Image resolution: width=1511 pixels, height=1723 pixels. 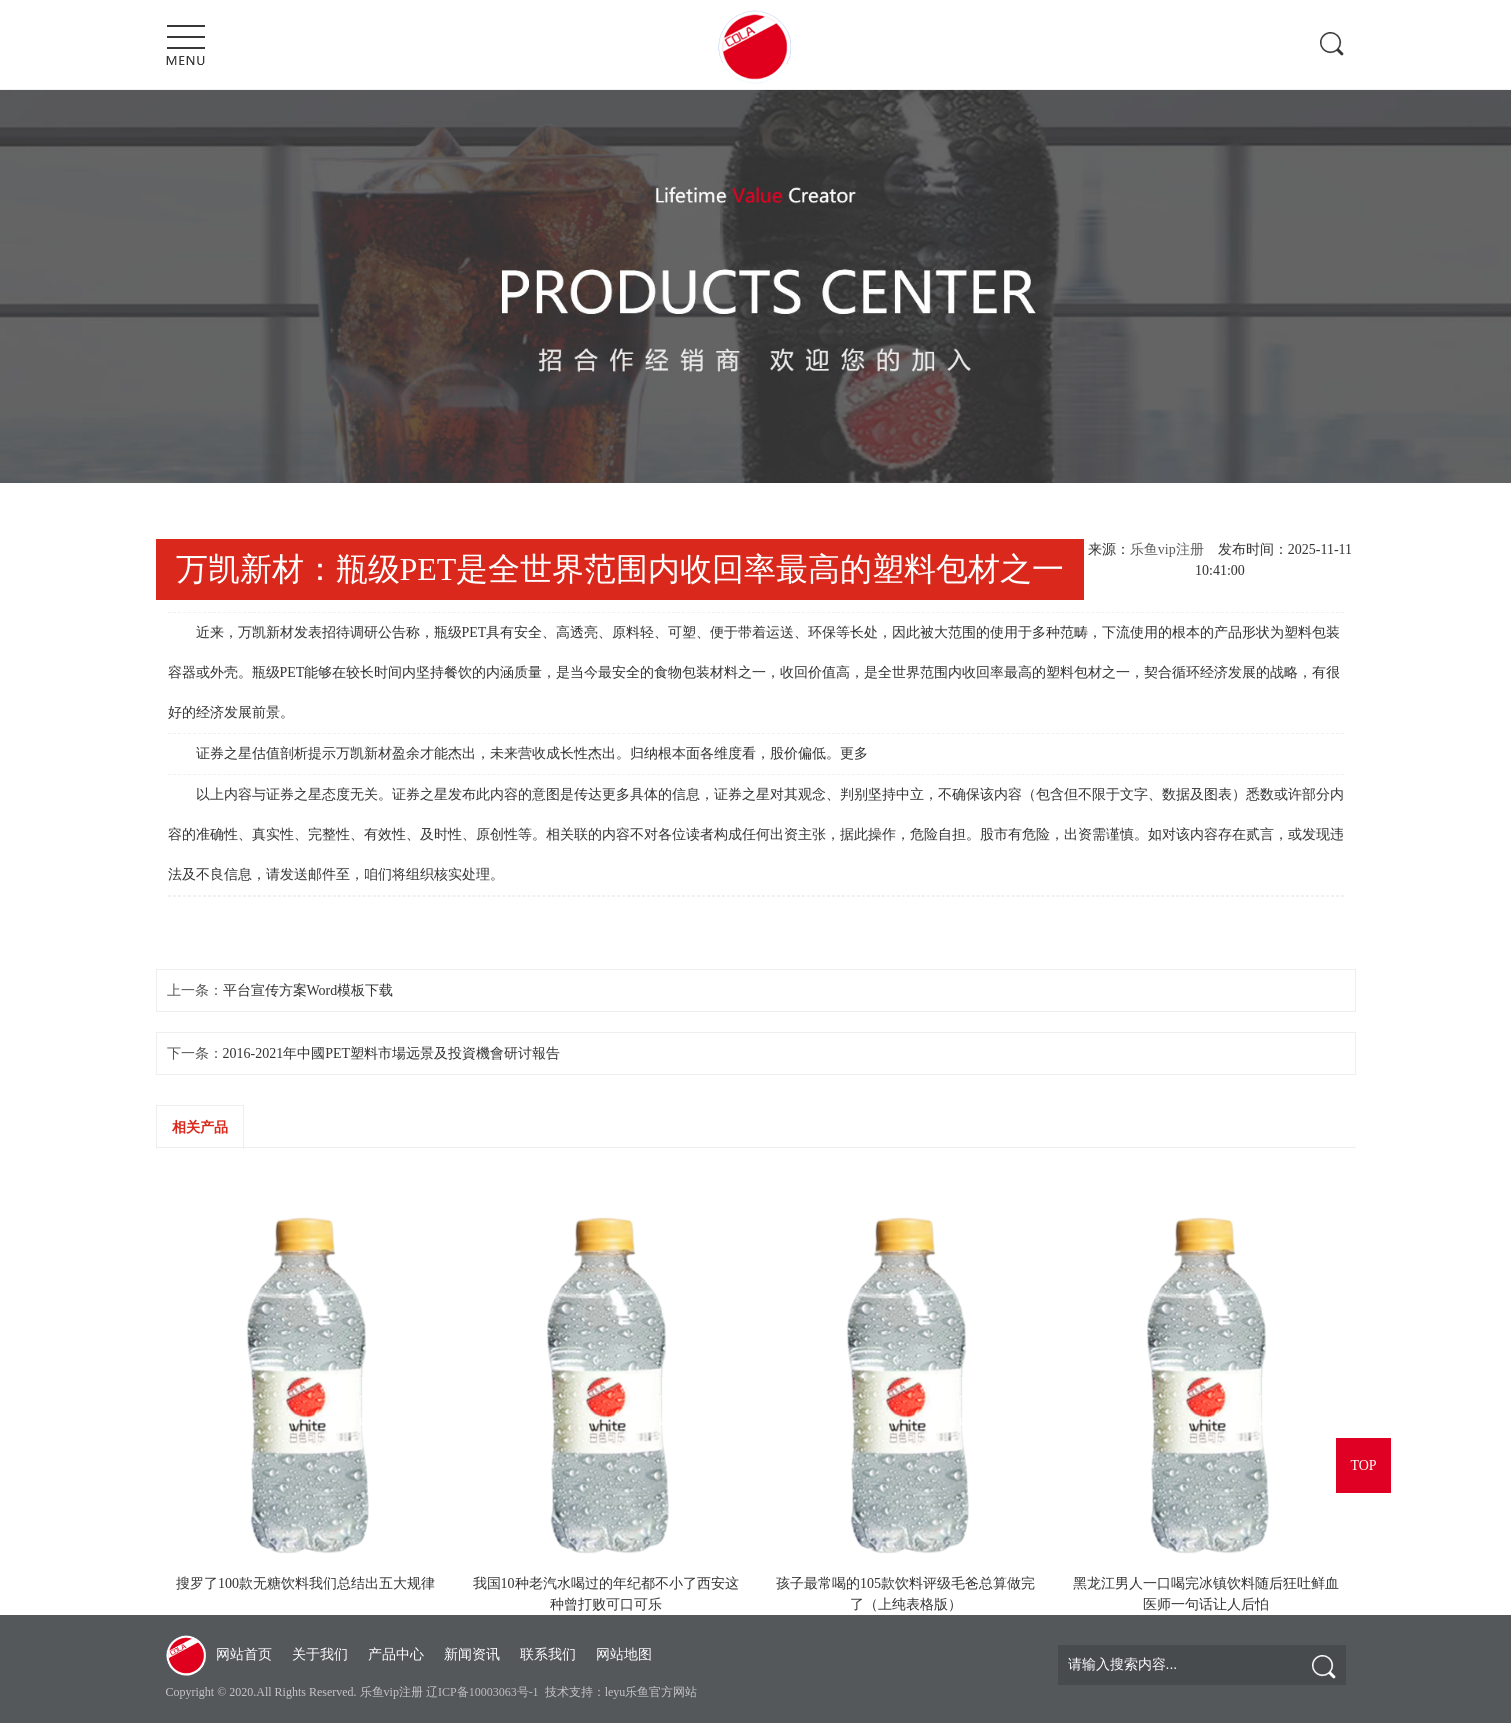 What do you see at coordinates (624, 1654) in the screenshot?
I see `网站地图` at bounding box center [624, 1654].